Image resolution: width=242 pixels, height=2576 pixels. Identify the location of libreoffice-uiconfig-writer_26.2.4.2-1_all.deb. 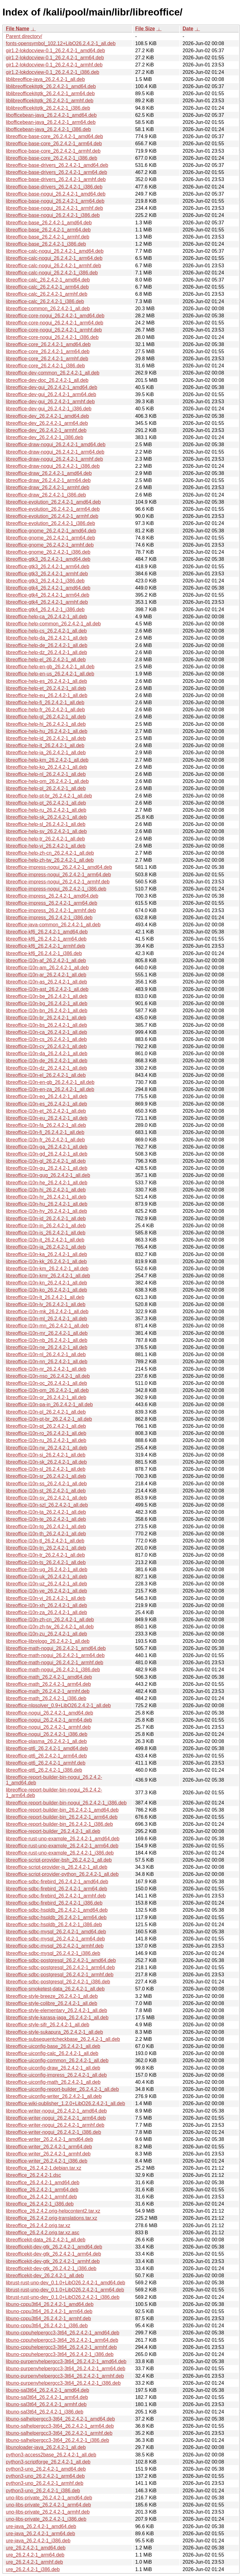
(54, 2096).